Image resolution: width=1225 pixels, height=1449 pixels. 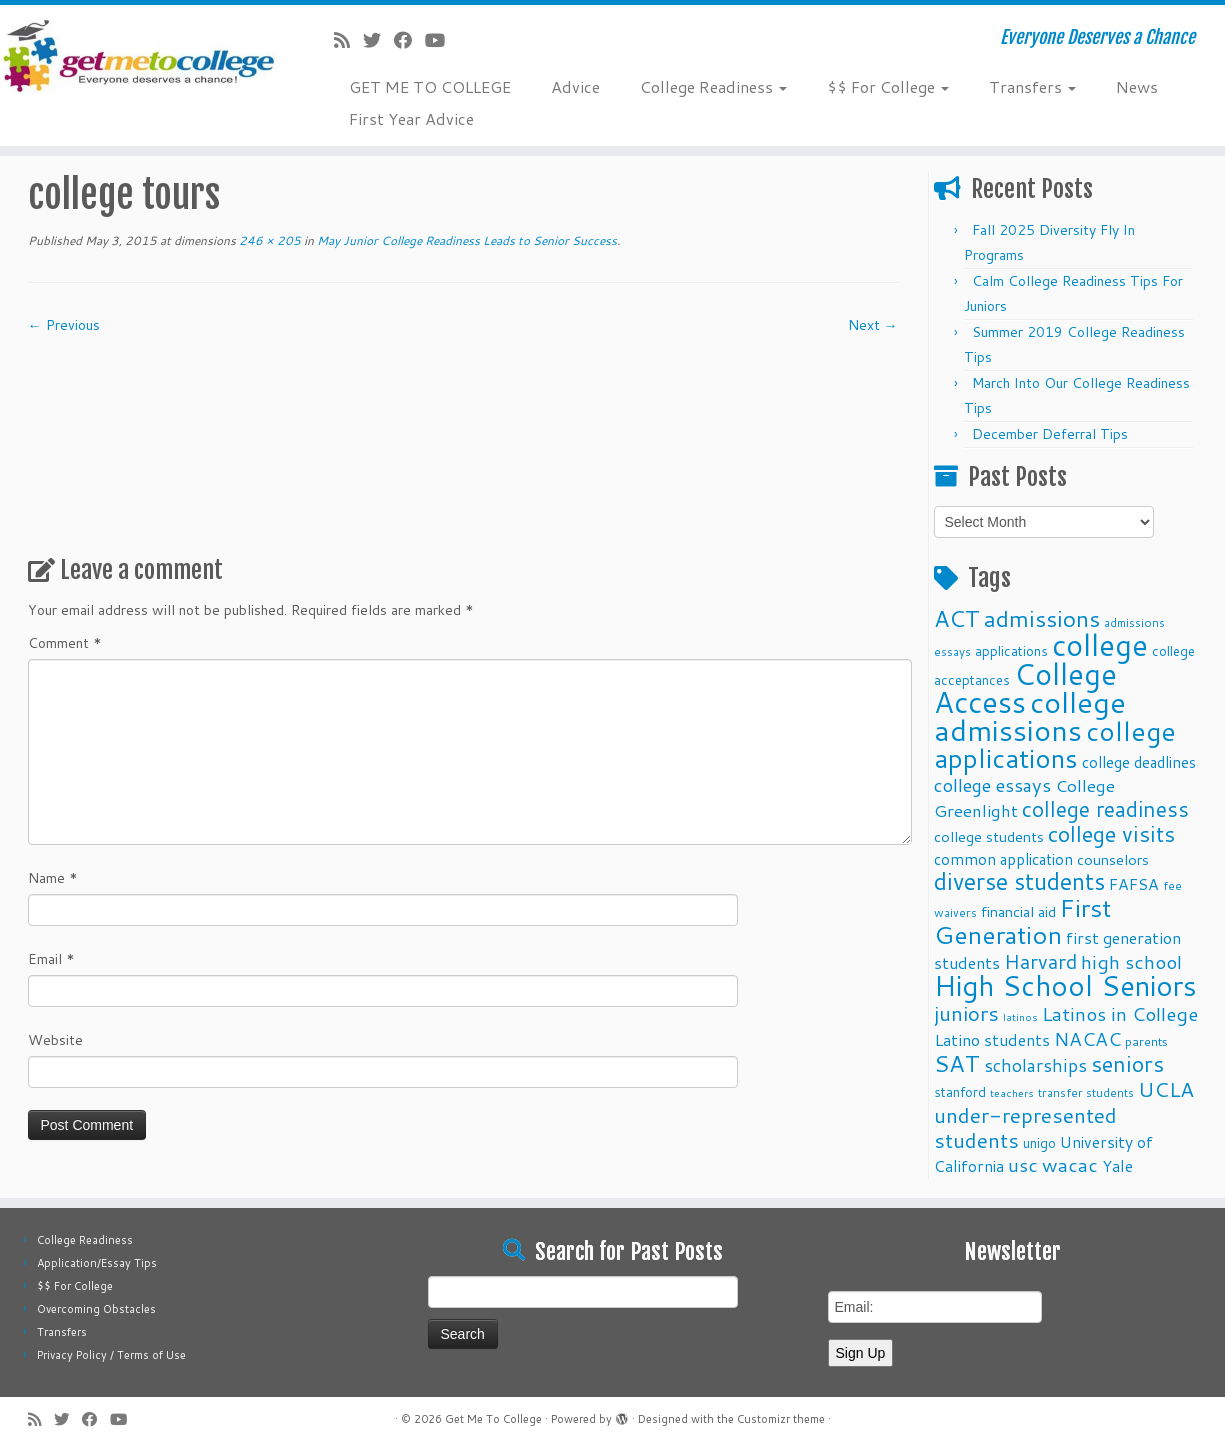 What do you see at coordinates (268, 240) in the screenshot?
I see `246 × 205` at bounding box center [268, 240].